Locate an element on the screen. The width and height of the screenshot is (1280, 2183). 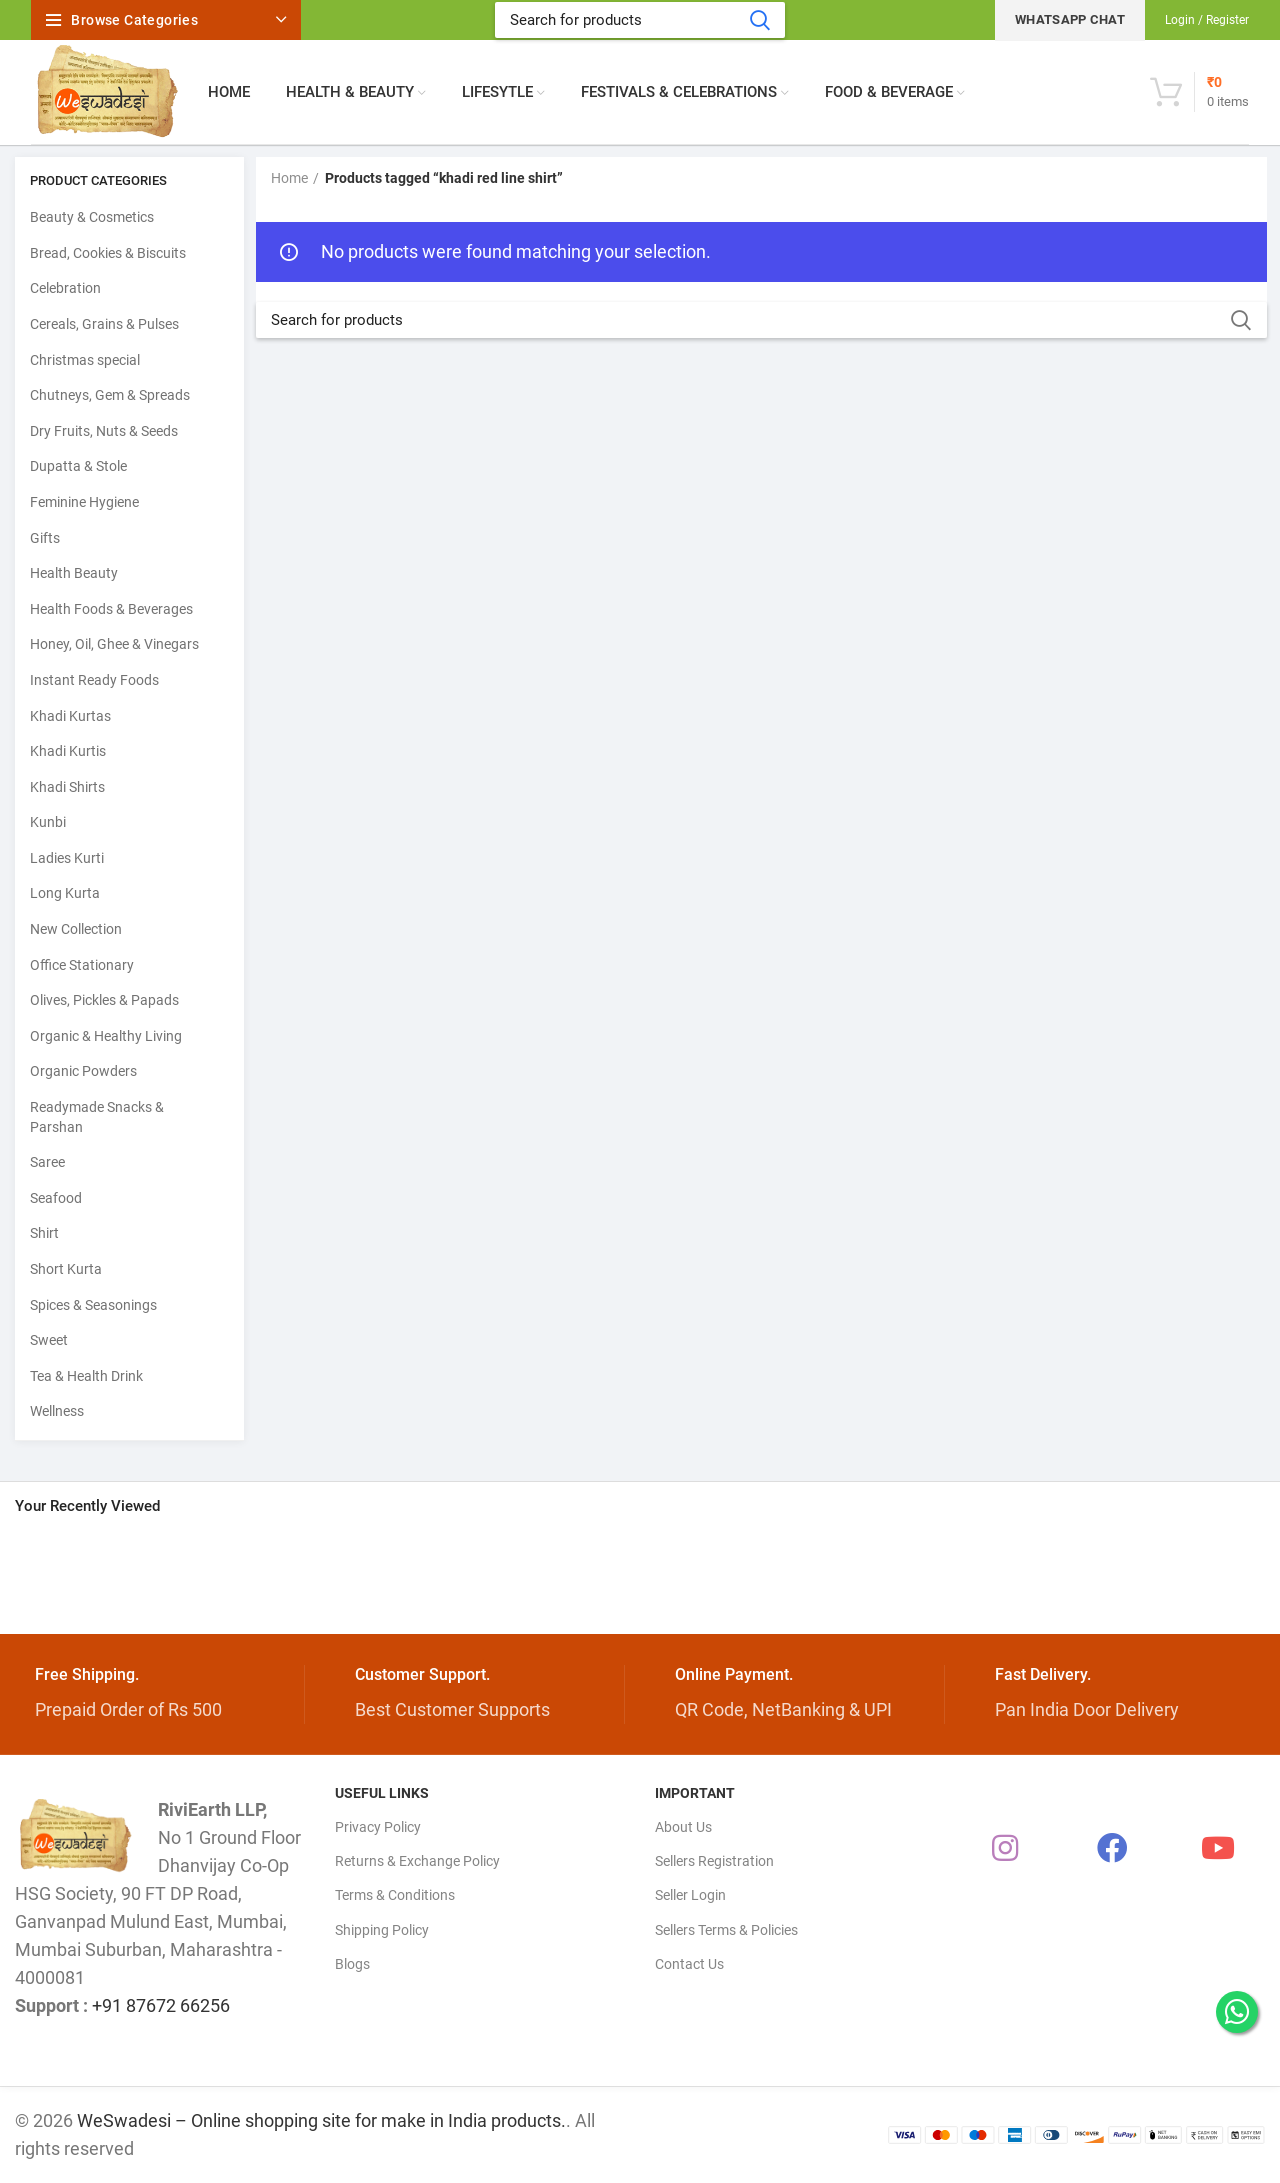
Blogs is located at coordinates (352, 1964).